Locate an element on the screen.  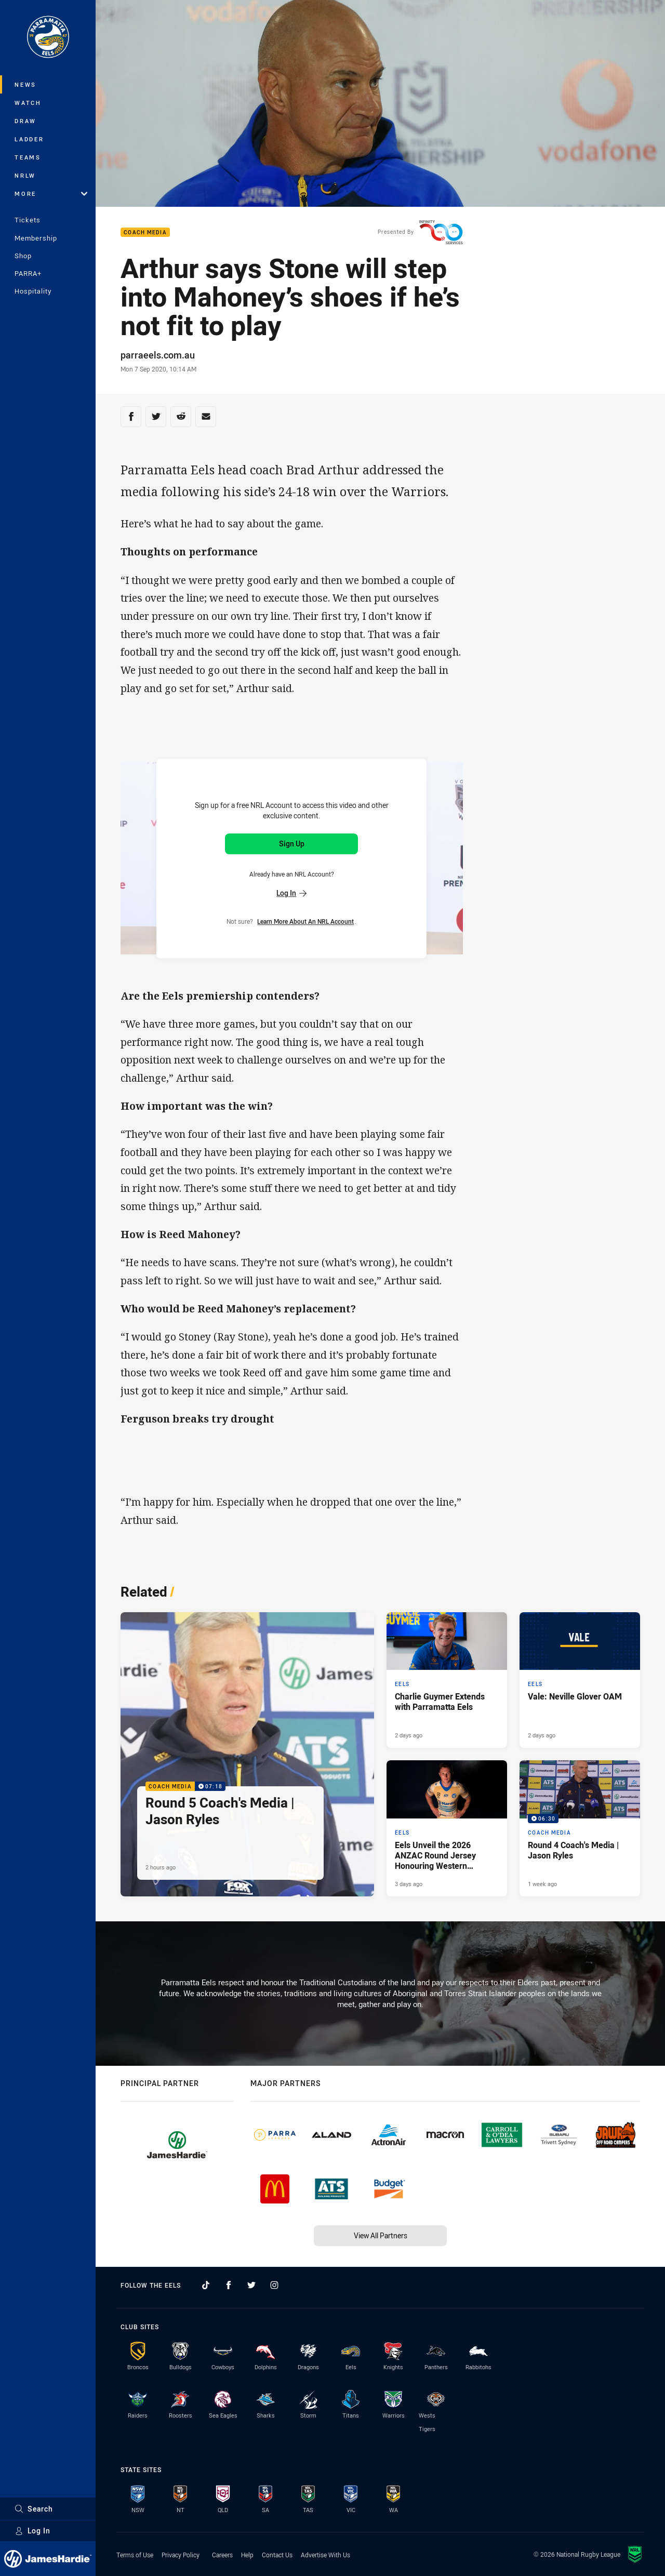
Learn more about an NRL Account is located at coordinates (305, 921).